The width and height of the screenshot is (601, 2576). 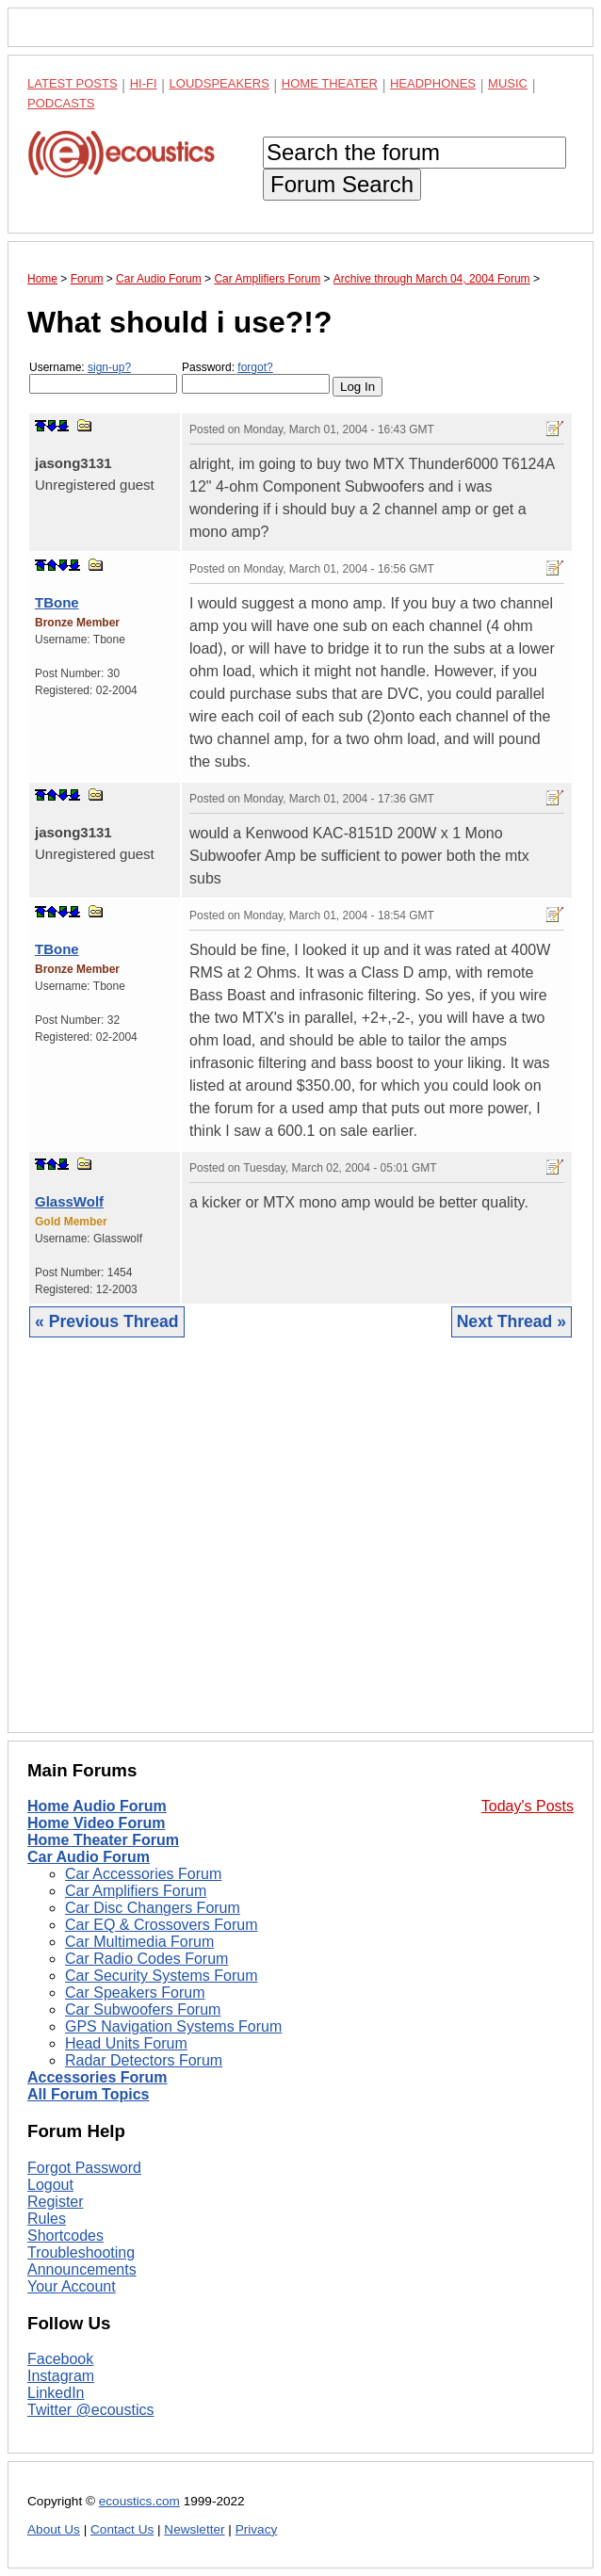 What do you see at coordinates (139, 2501) in the screenshot?
I see `ecoustics.com` at bounding box center [139, 2501].